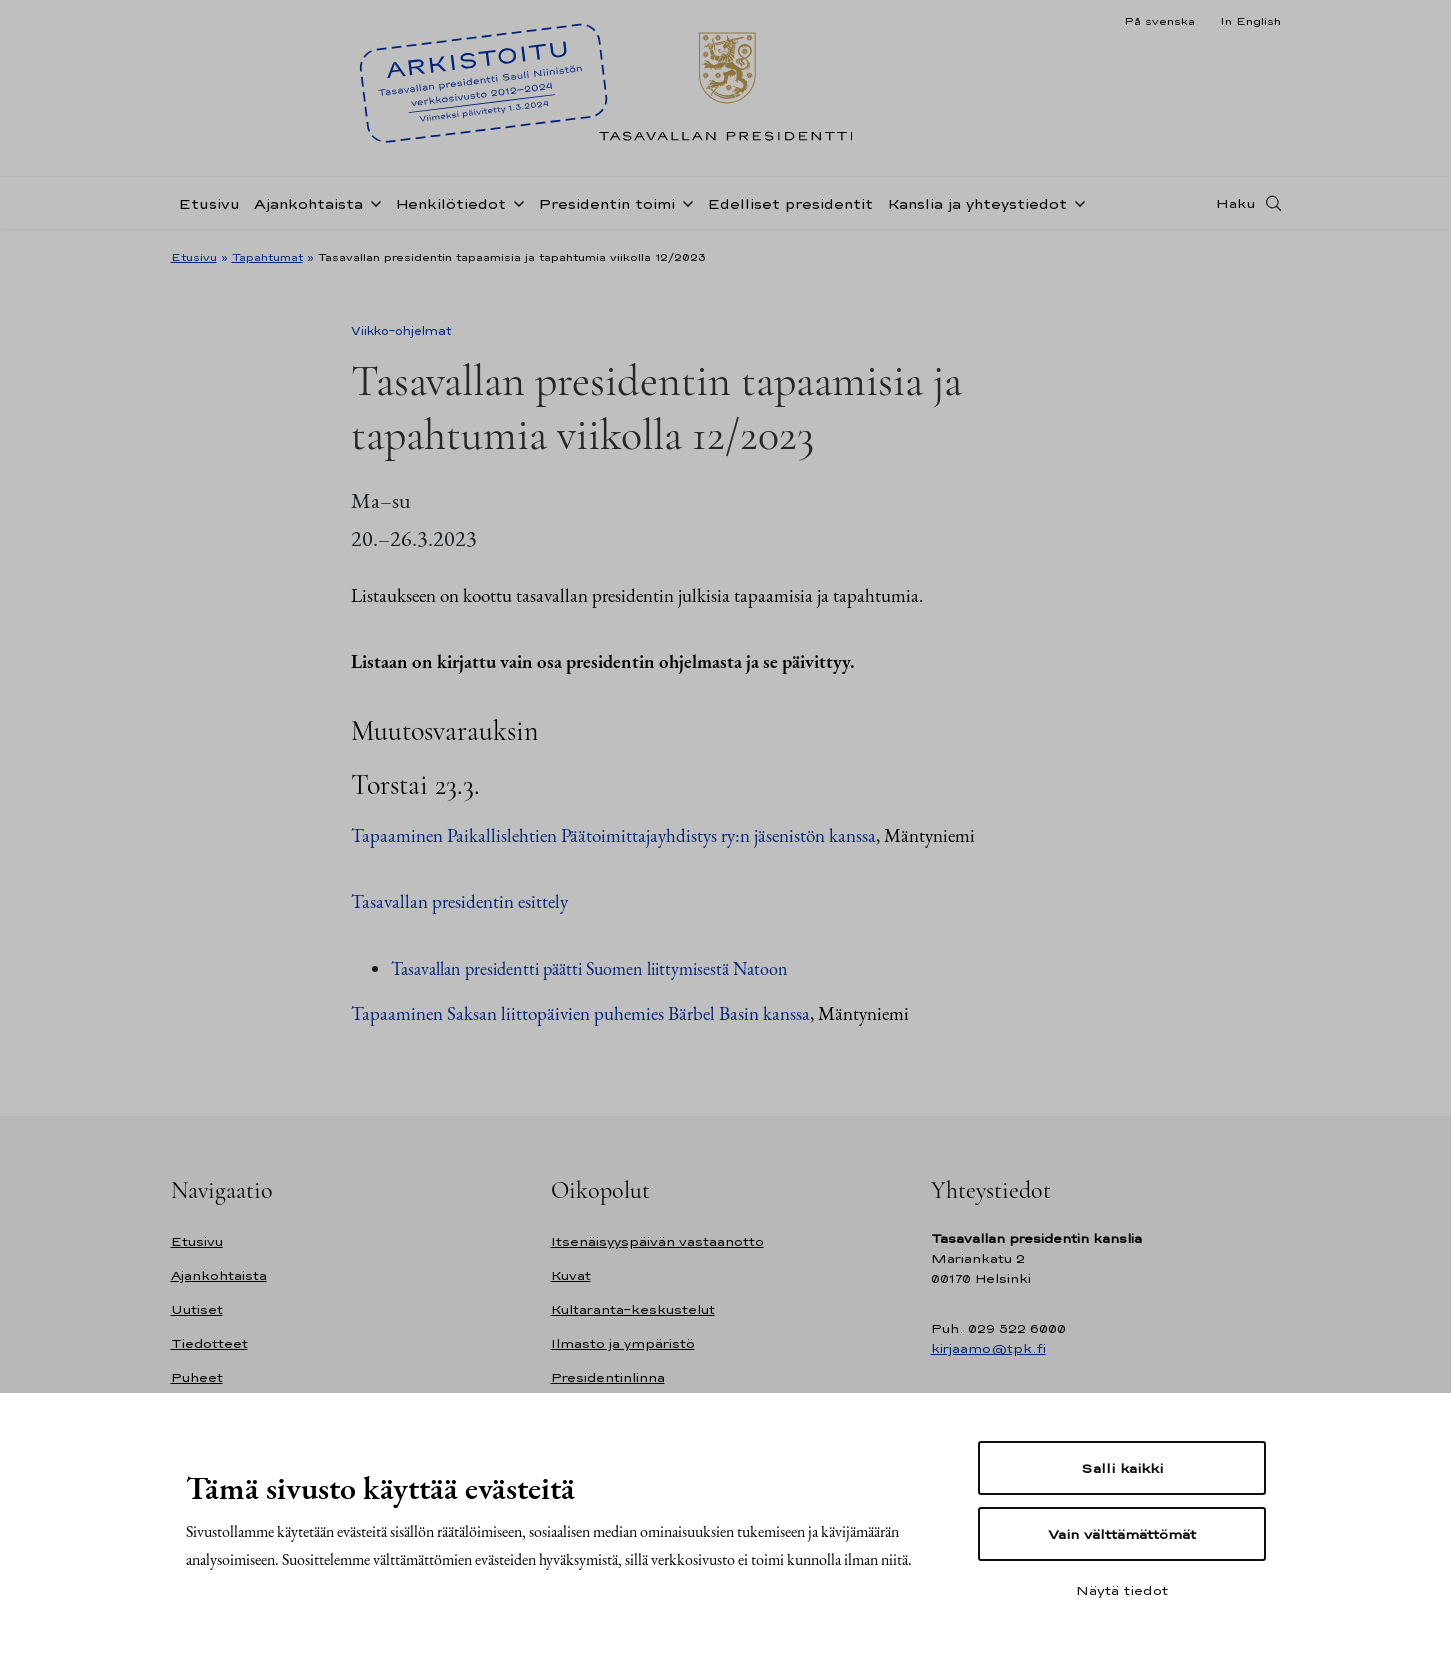 This screenshot has width=1451, height=1655. Describe the element at coordinates (988, 1348) in the screenshot. I see `kirjaamo@tpk.fi` at that location.